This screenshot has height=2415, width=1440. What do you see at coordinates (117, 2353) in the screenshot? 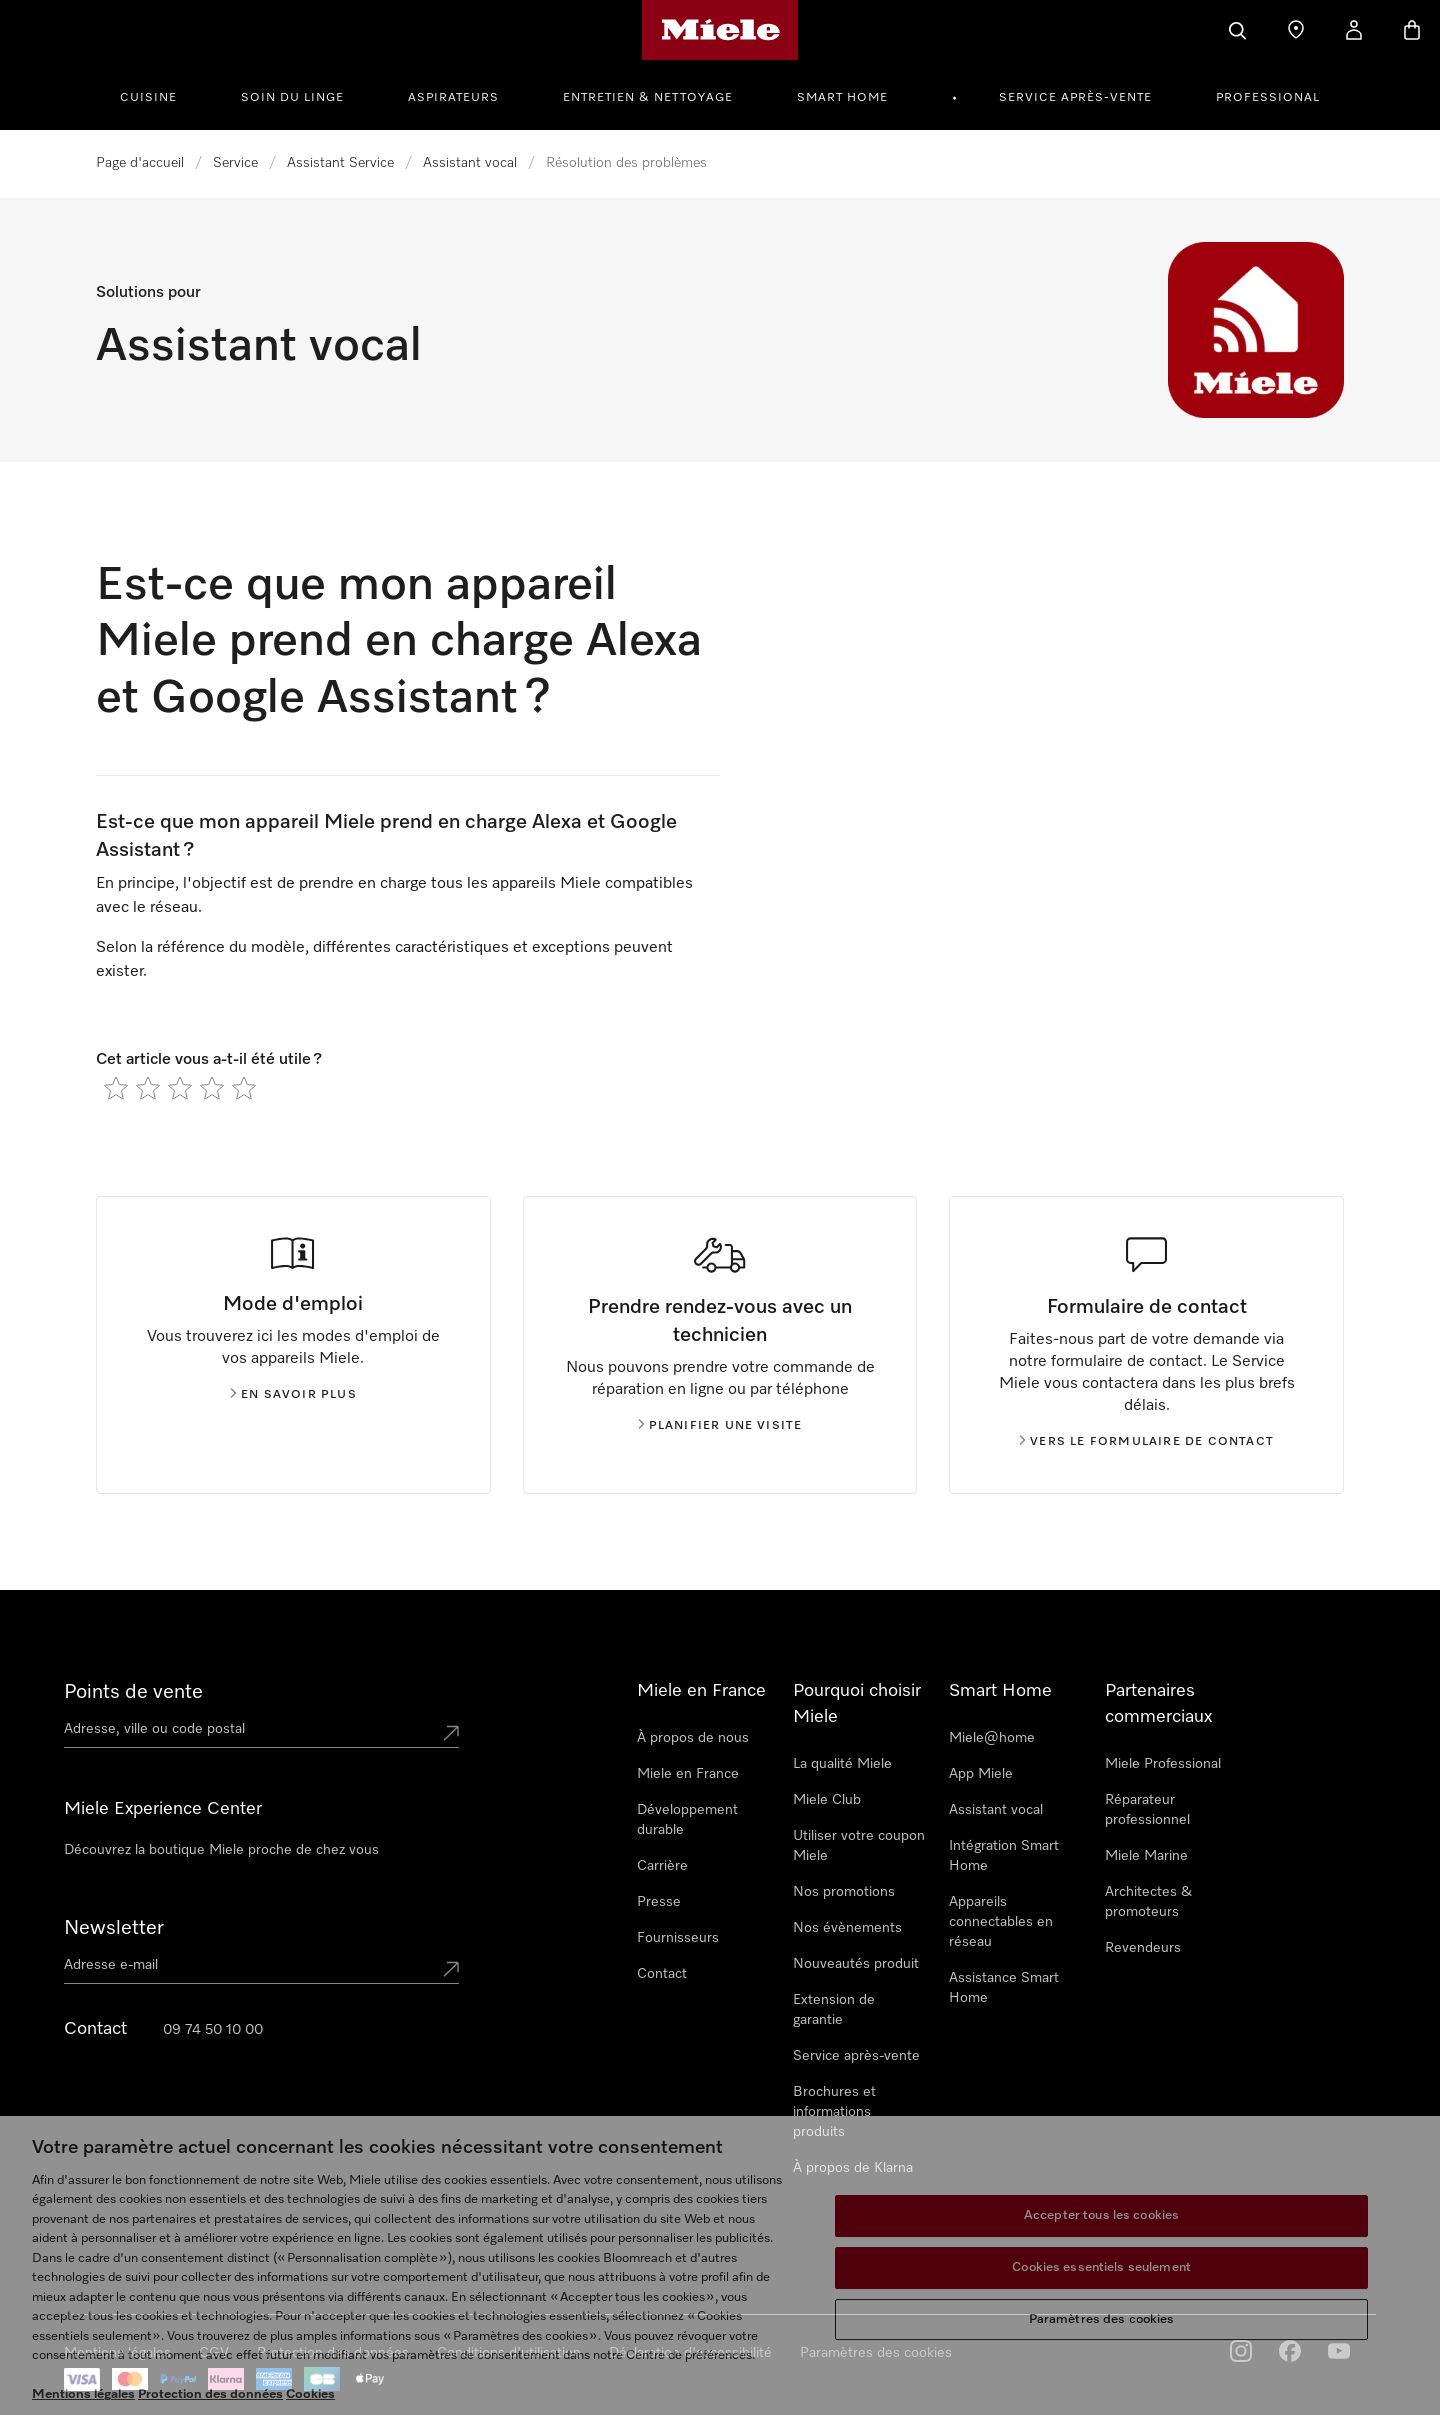
I see `Mentions légales` at bounding box center [117, 2353].